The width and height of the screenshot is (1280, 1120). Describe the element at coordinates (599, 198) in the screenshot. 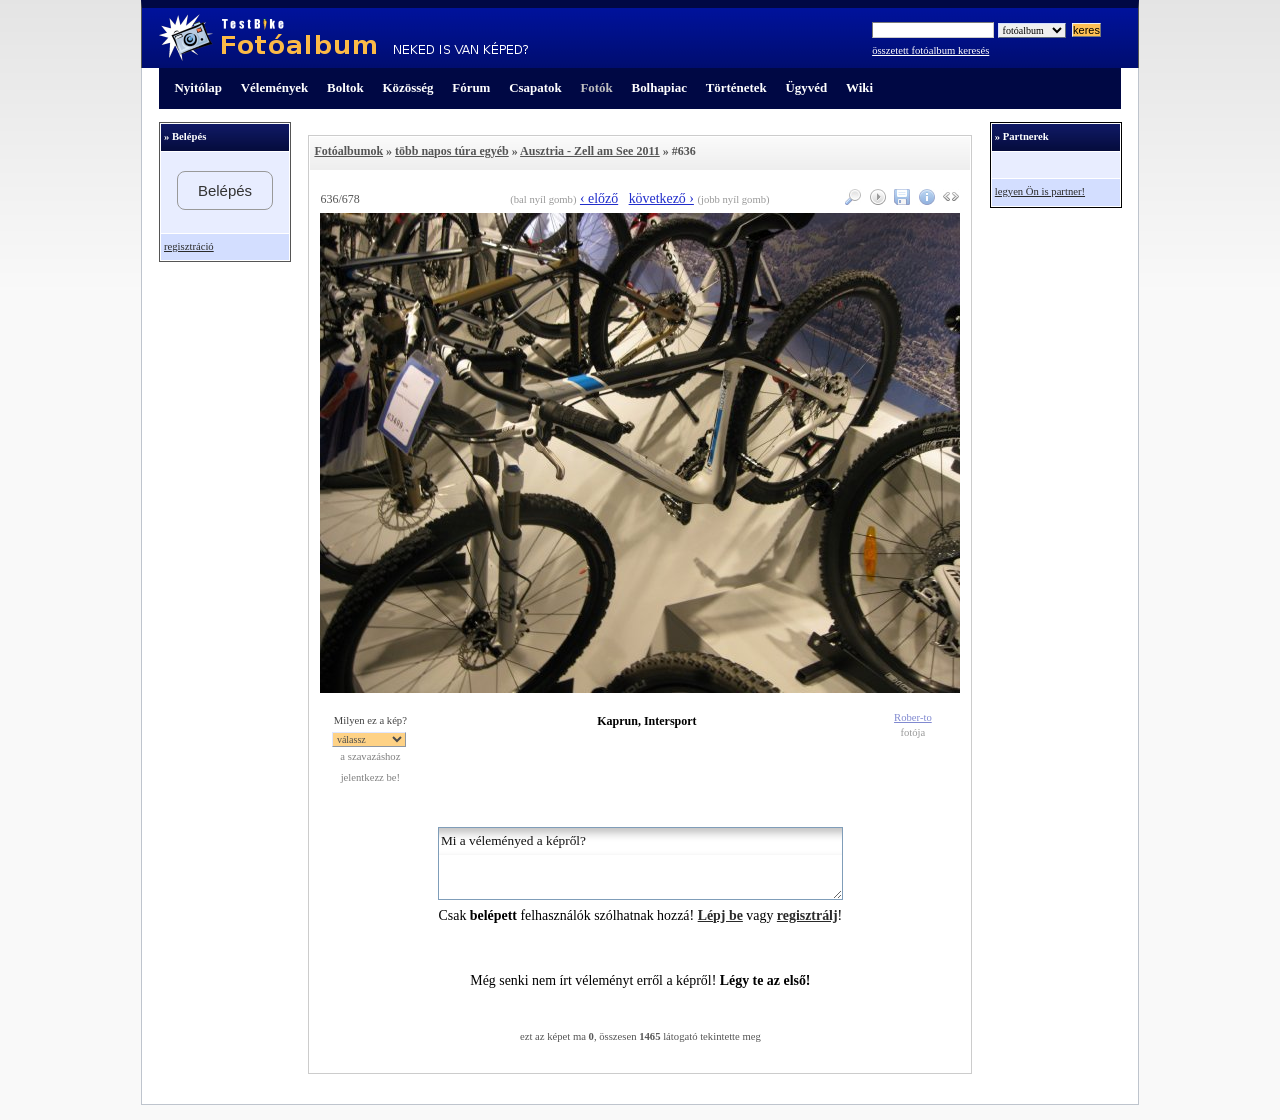

I see `‹ előző` at that location.